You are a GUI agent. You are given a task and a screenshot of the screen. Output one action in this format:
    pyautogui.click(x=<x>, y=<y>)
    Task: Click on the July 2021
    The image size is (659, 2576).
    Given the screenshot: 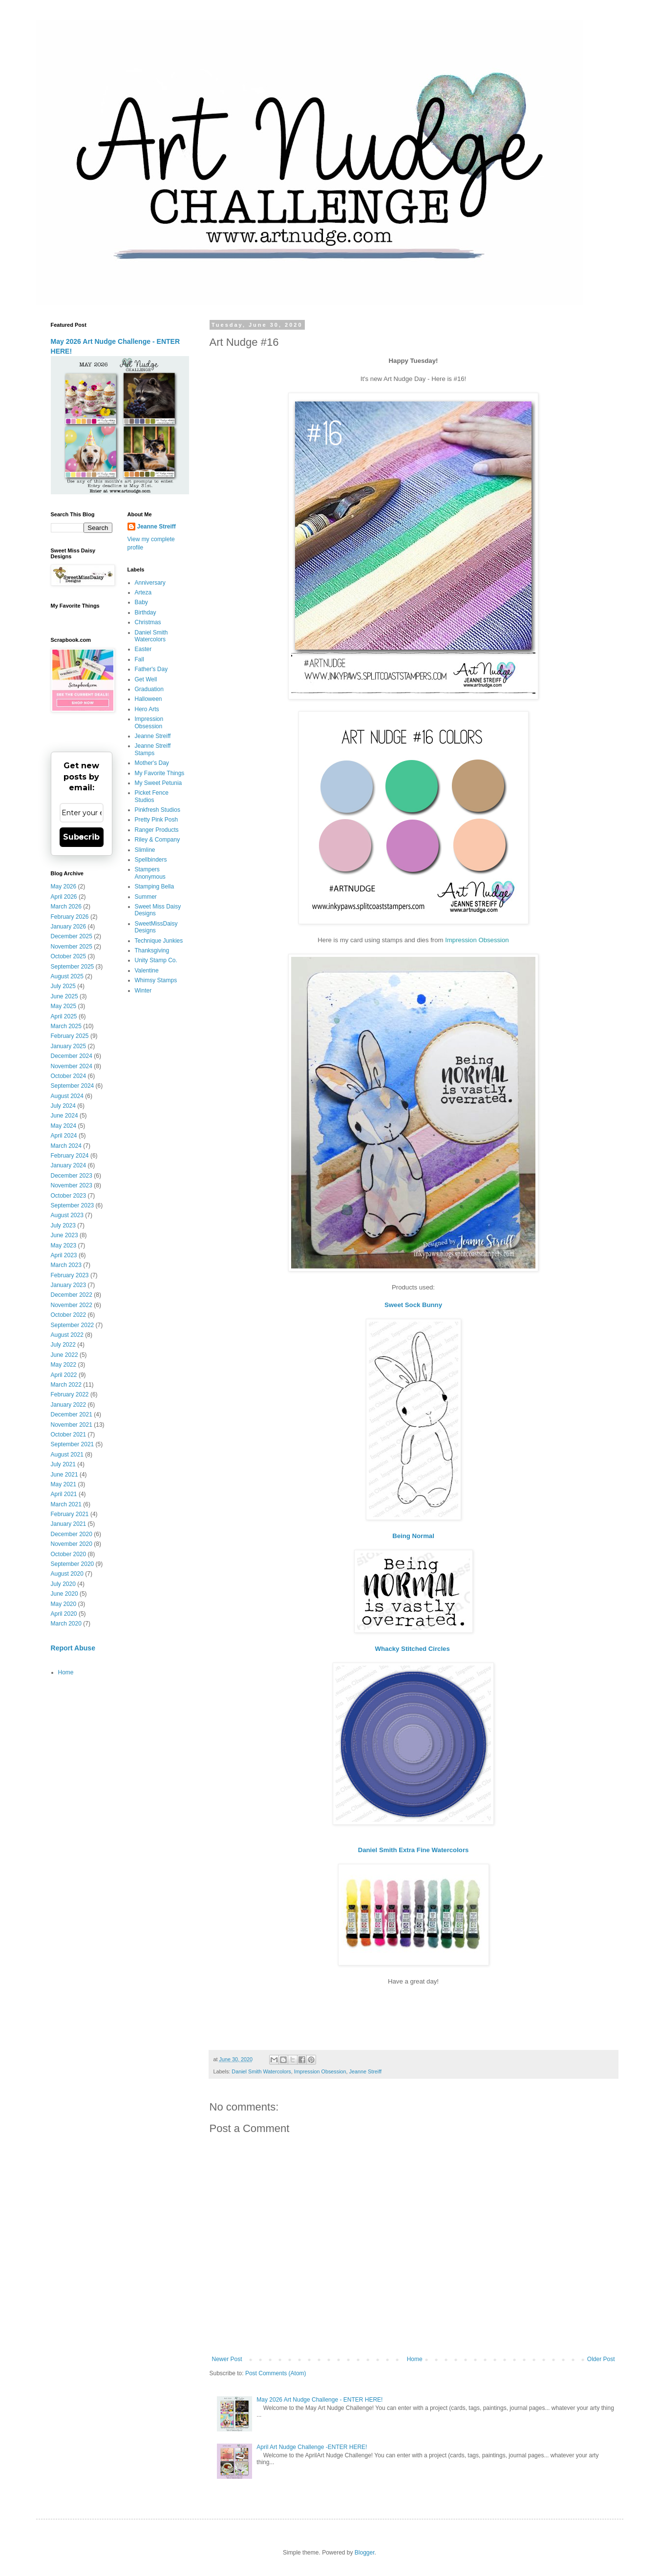 What is the action you would take?
    pyautogui.click(x=63, y=1464)
    